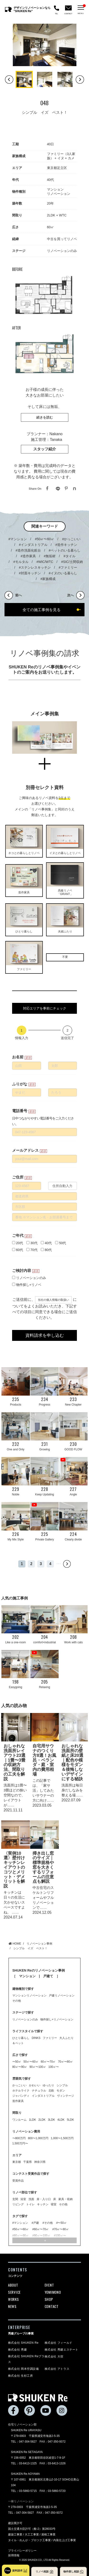  Describe the element at coordinates (34, 567) in the screenshot. I see `#ステンレスキッチン` at that location.